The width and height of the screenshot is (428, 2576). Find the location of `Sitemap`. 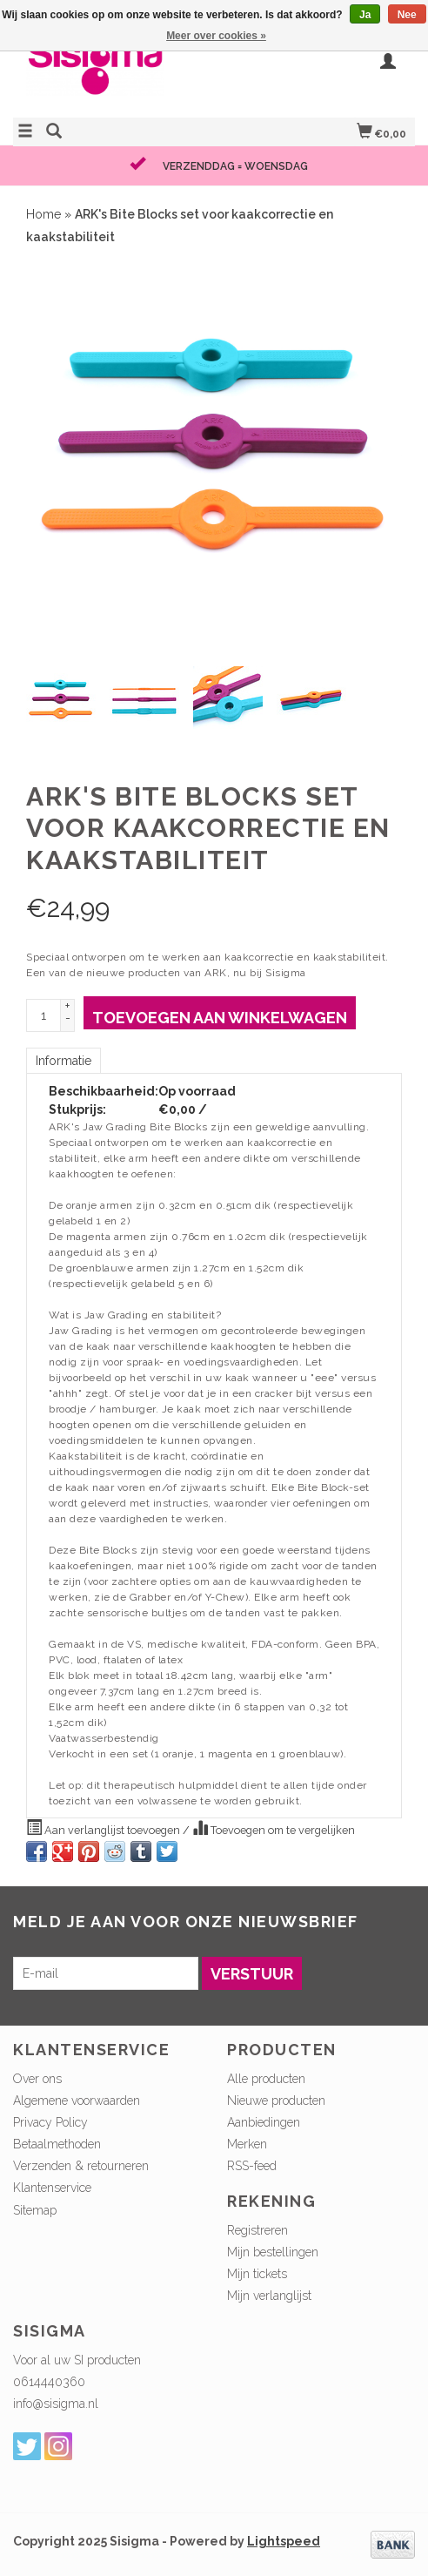

Sitemap is located at coordinates (35, 2210).